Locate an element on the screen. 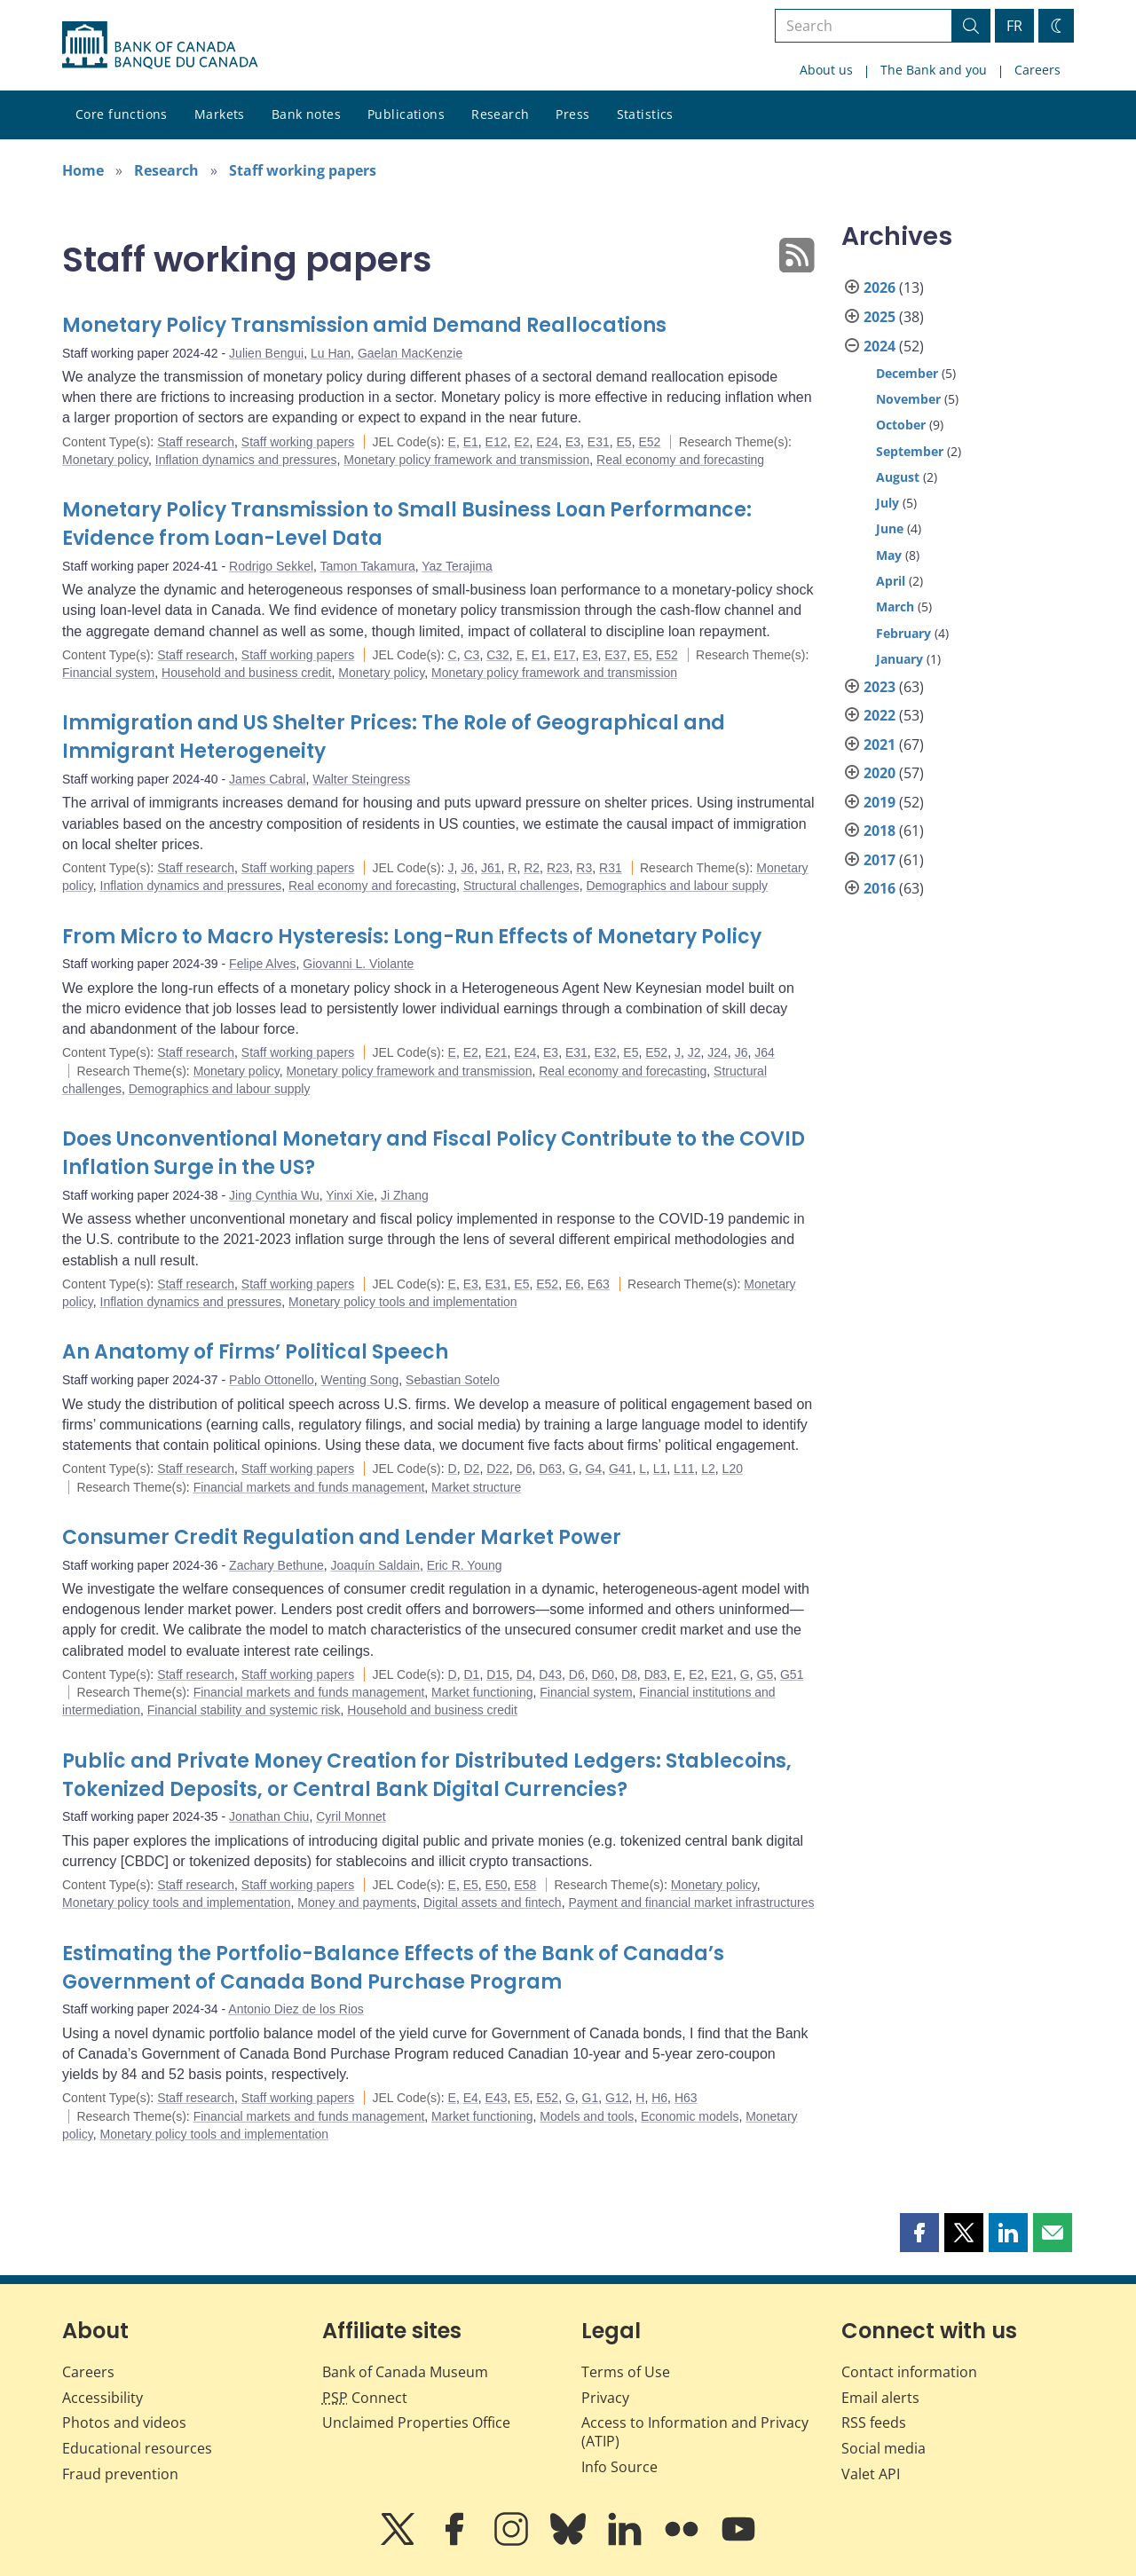 This screenshot has width=1136, height=2576. Felipe Alves is located at coordinates (262, 964).